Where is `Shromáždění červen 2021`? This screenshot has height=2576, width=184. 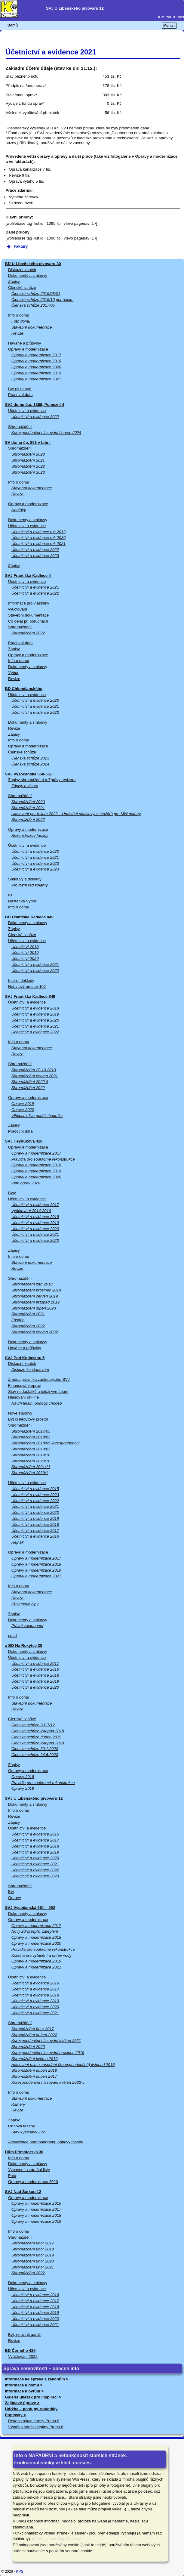 Shromáždění červen 2021 is located at coordinates (34, 1076).